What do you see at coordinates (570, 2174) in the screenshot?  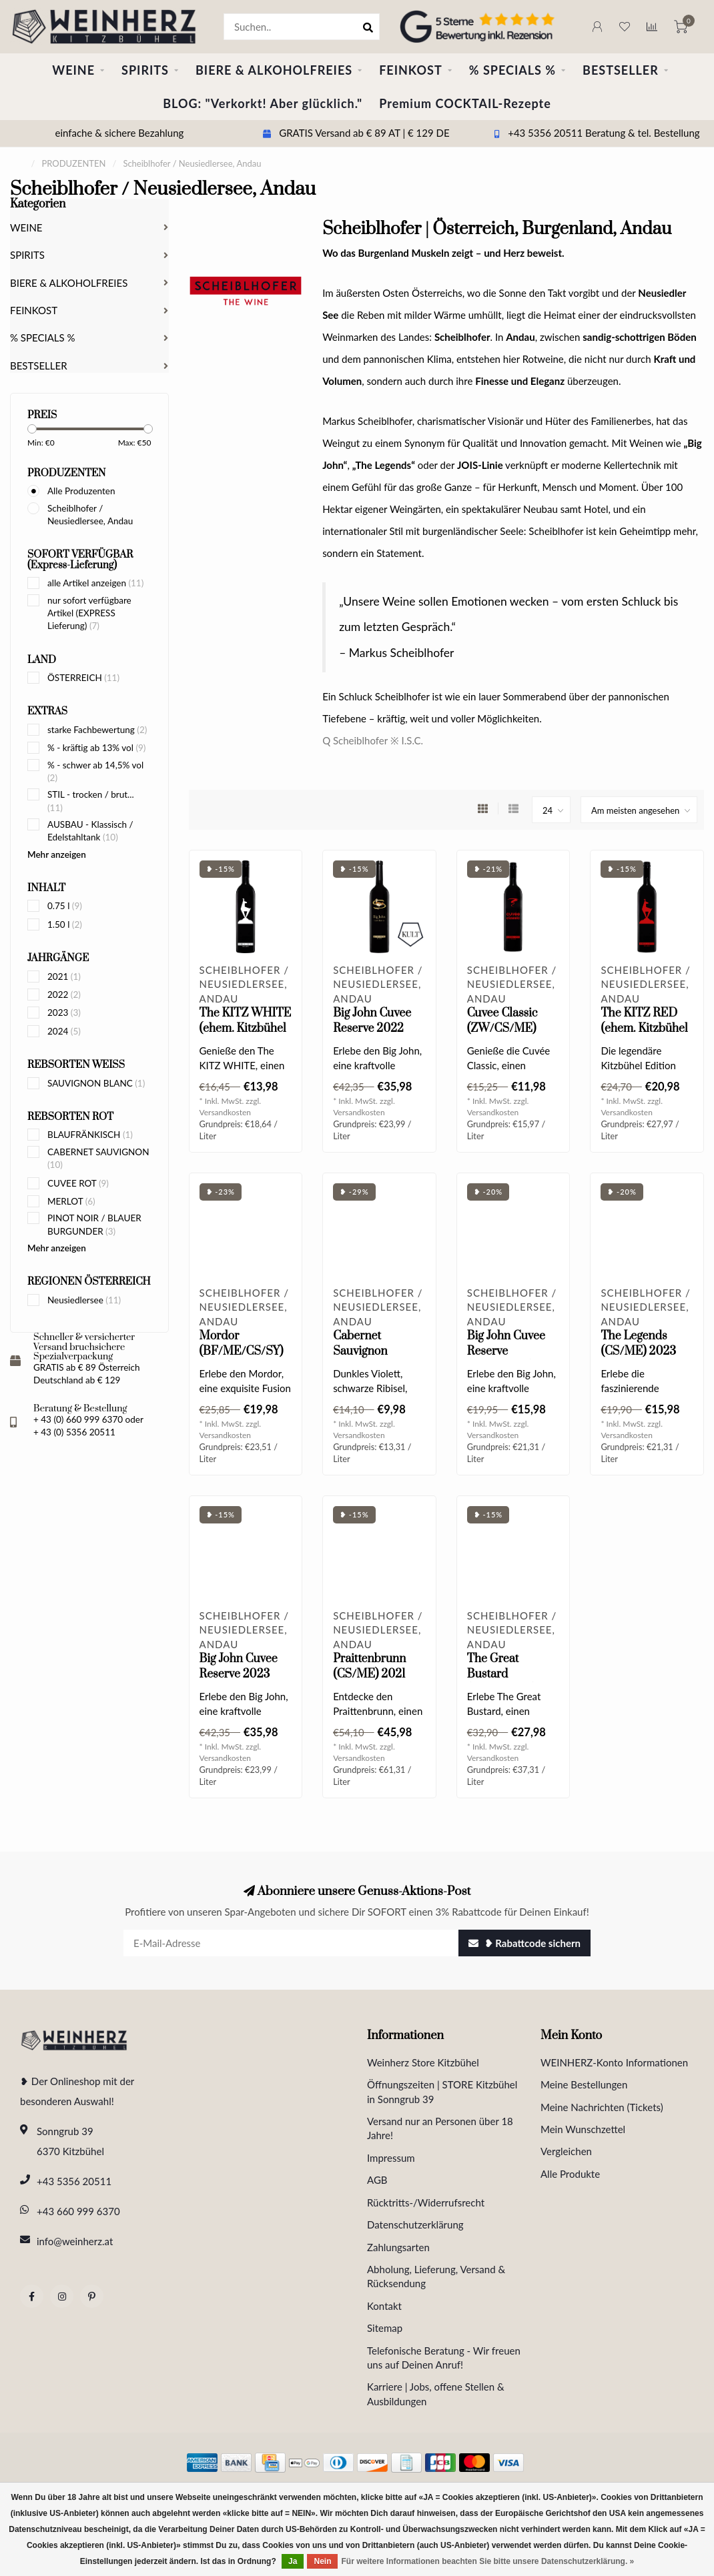 I see `Alle Produkte` at bounding box center [570, 2174].